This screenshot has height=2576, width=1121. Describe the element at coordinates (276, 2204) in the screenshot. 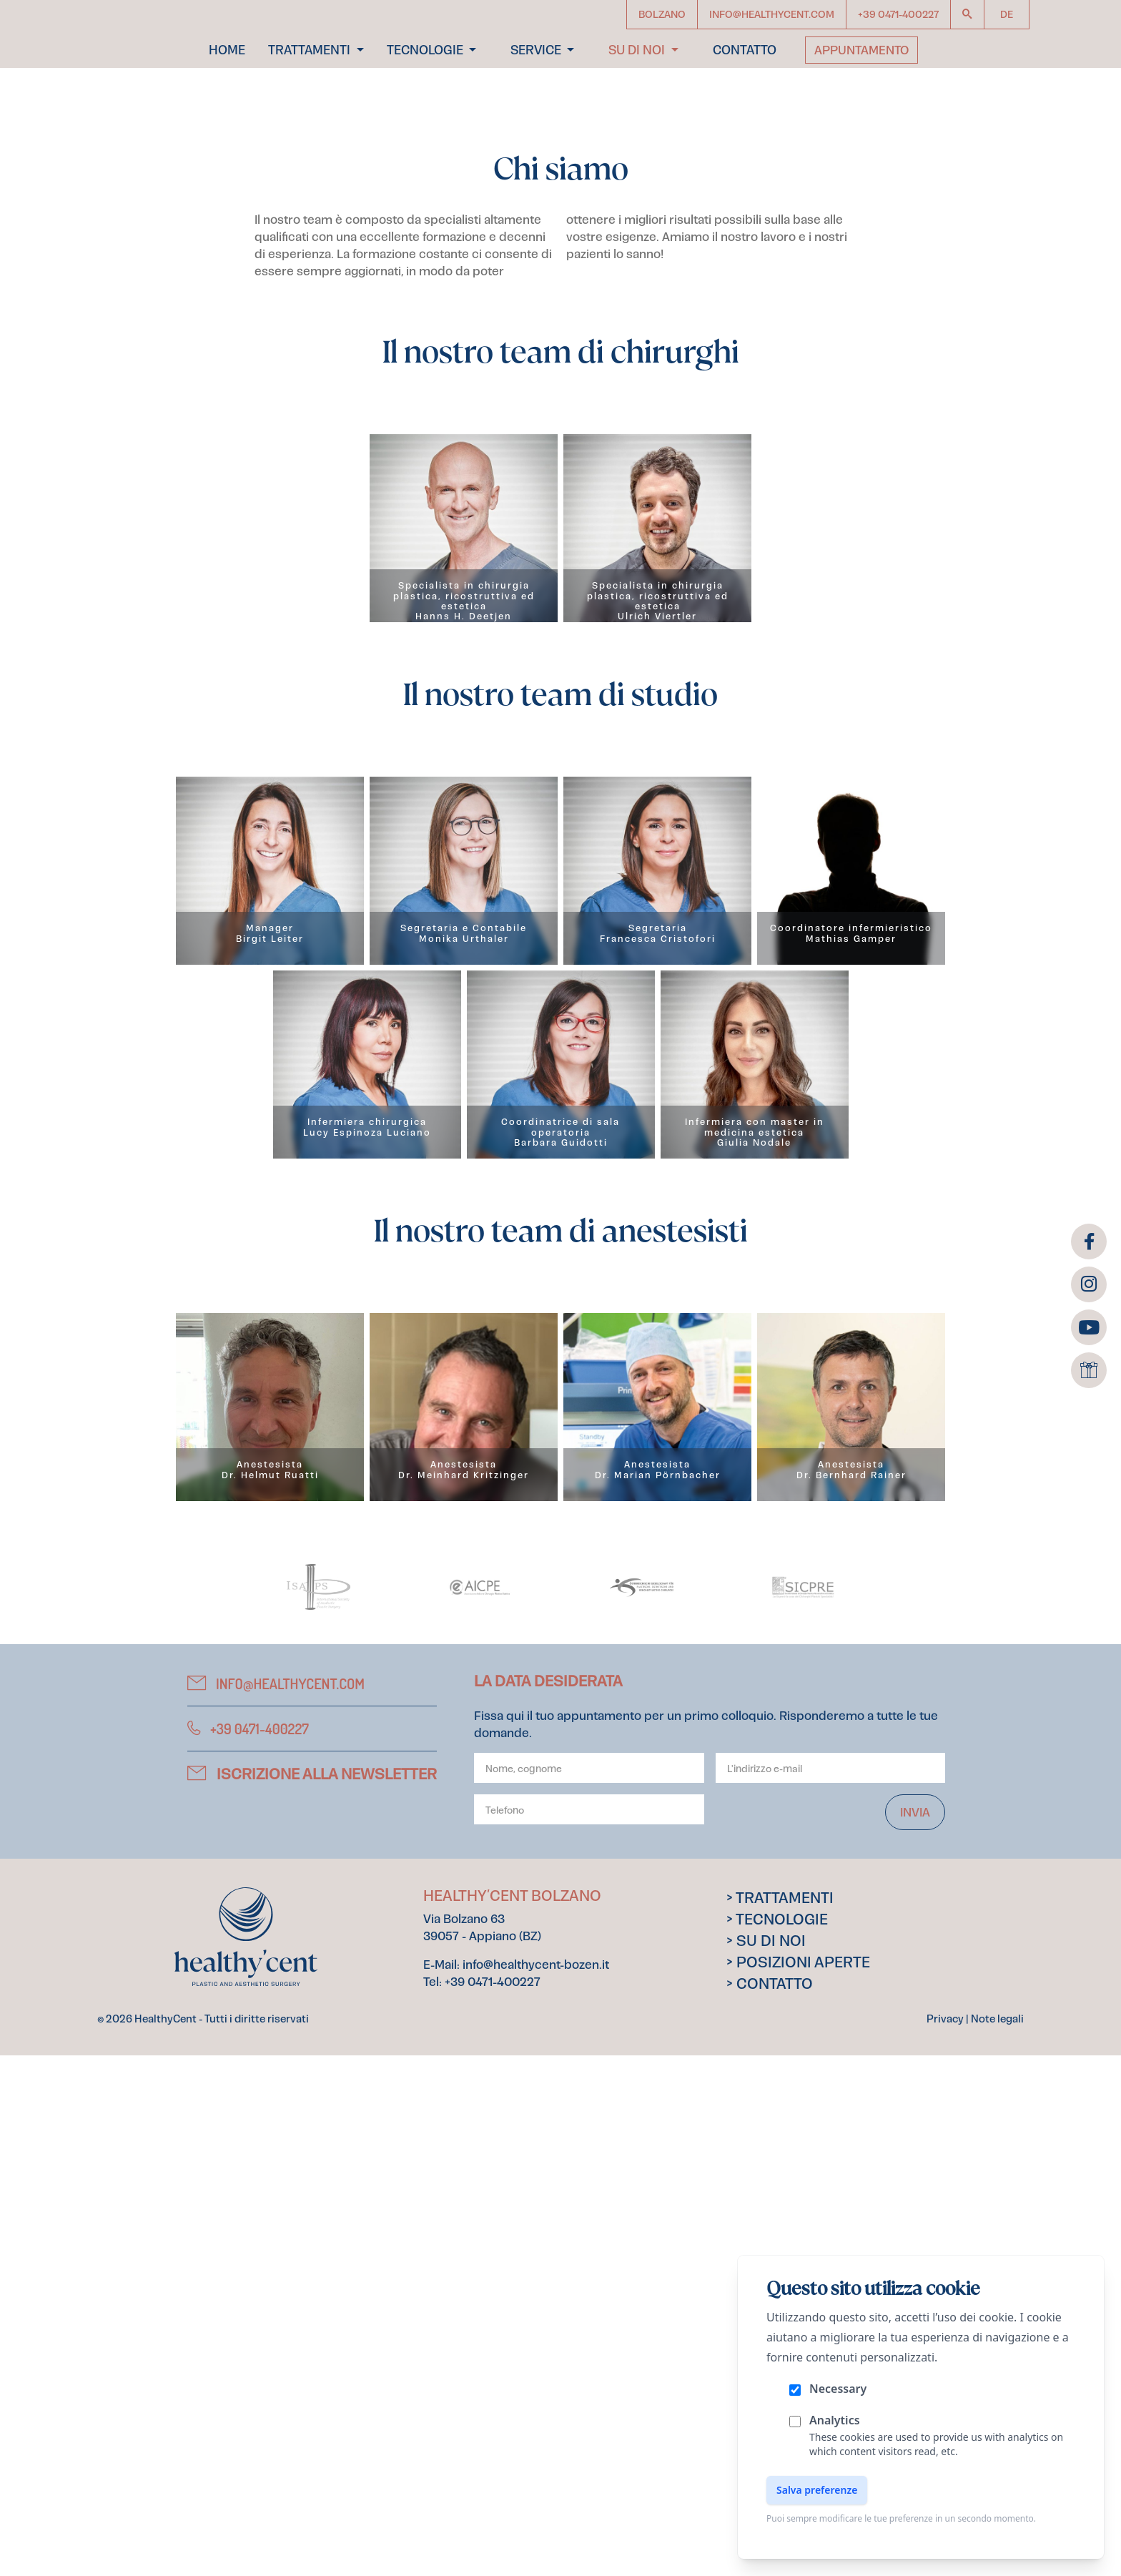

I see `info@healthycent.com` at that location.